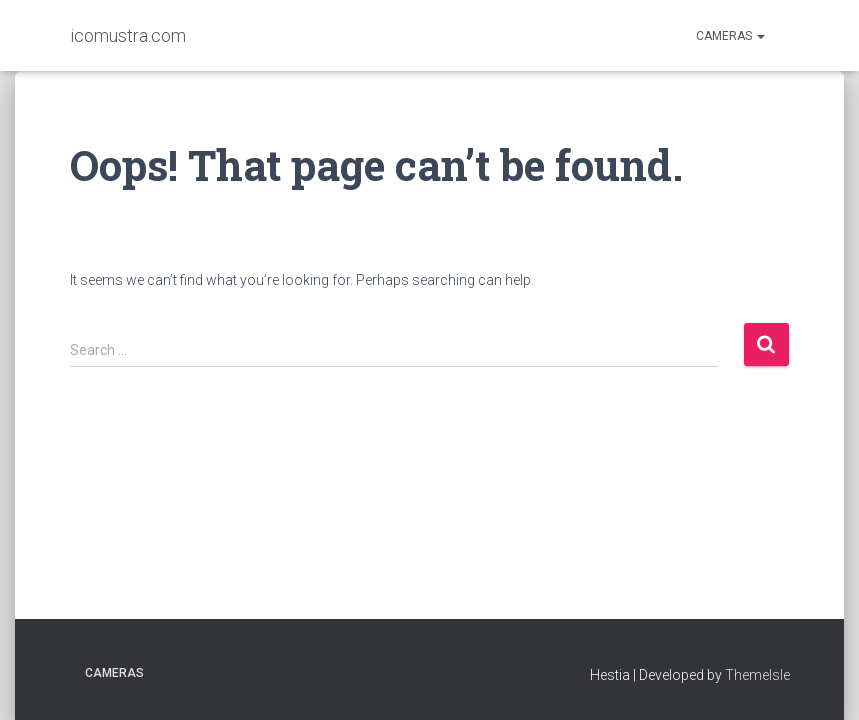 The width and height of the screenshot is (859, 720). I want to click on ThemeIsle, so click(757, 675).